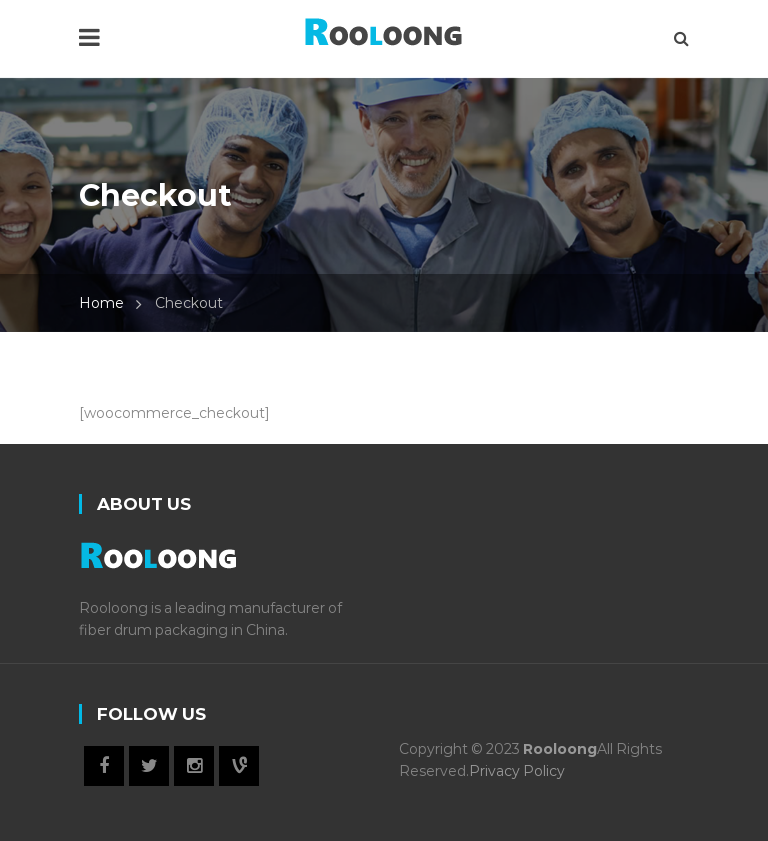  I want to click on Vine, so click(239, 766).